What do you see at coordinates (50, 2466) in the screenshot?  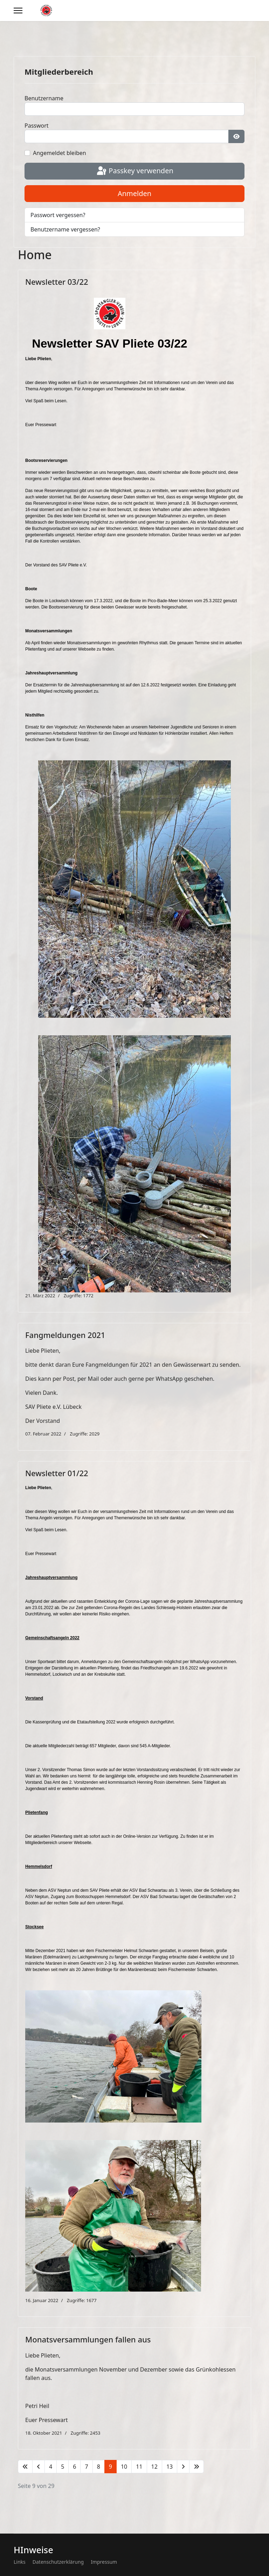 I see `4 [Gehe zur Seite 4]` at bounding box center [50, 2466].